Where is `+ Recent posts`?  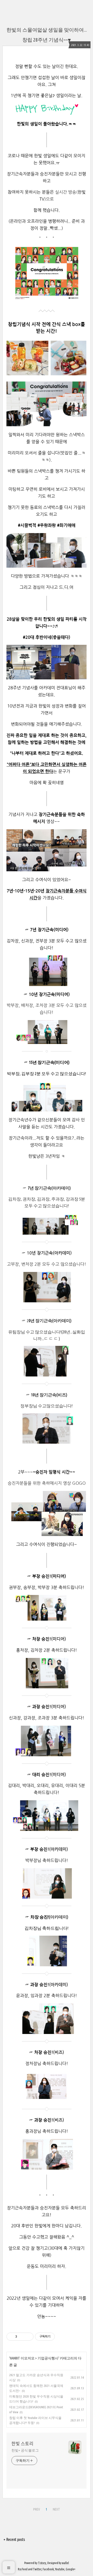
+ Recent posts is located at coordinates (14, 2539).